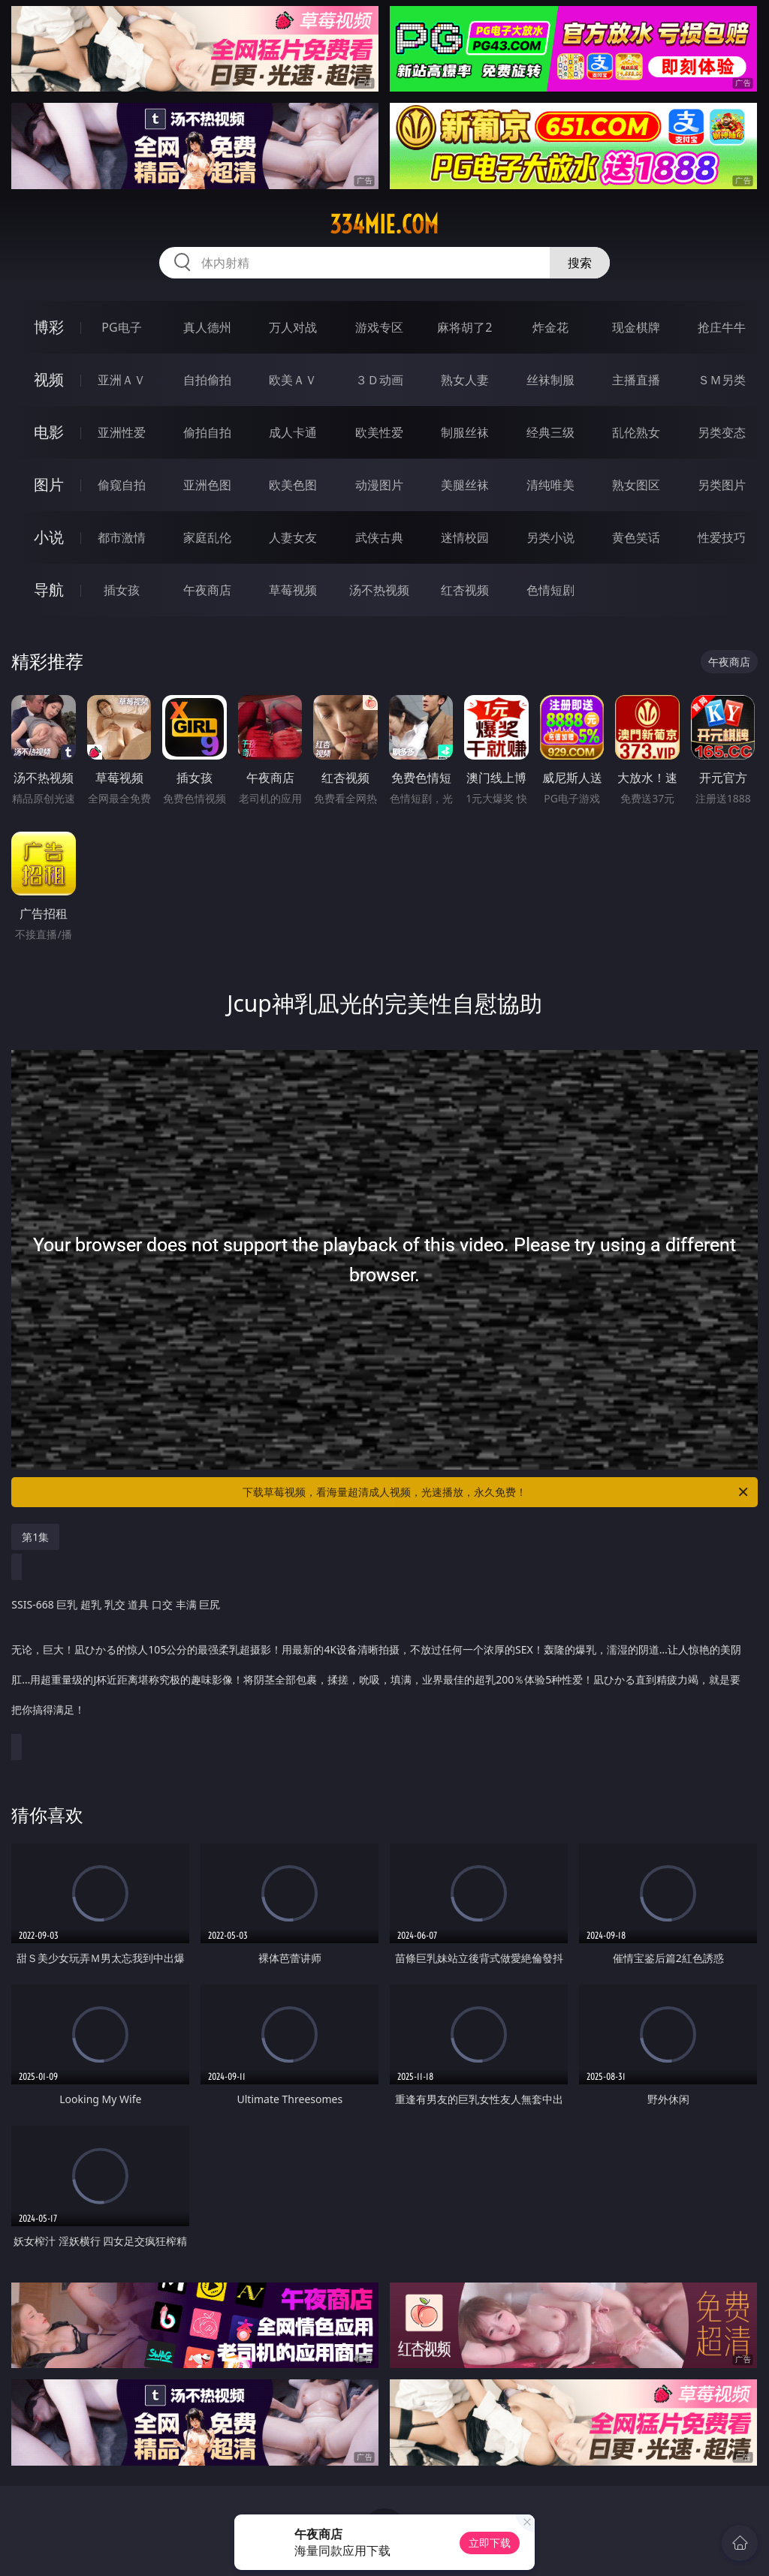 This screenshot has width=769, height=2576. What do you see at coordinates (35, 1537) in the screenshot?
I see `第1集` at bounding box center [35, 1537].